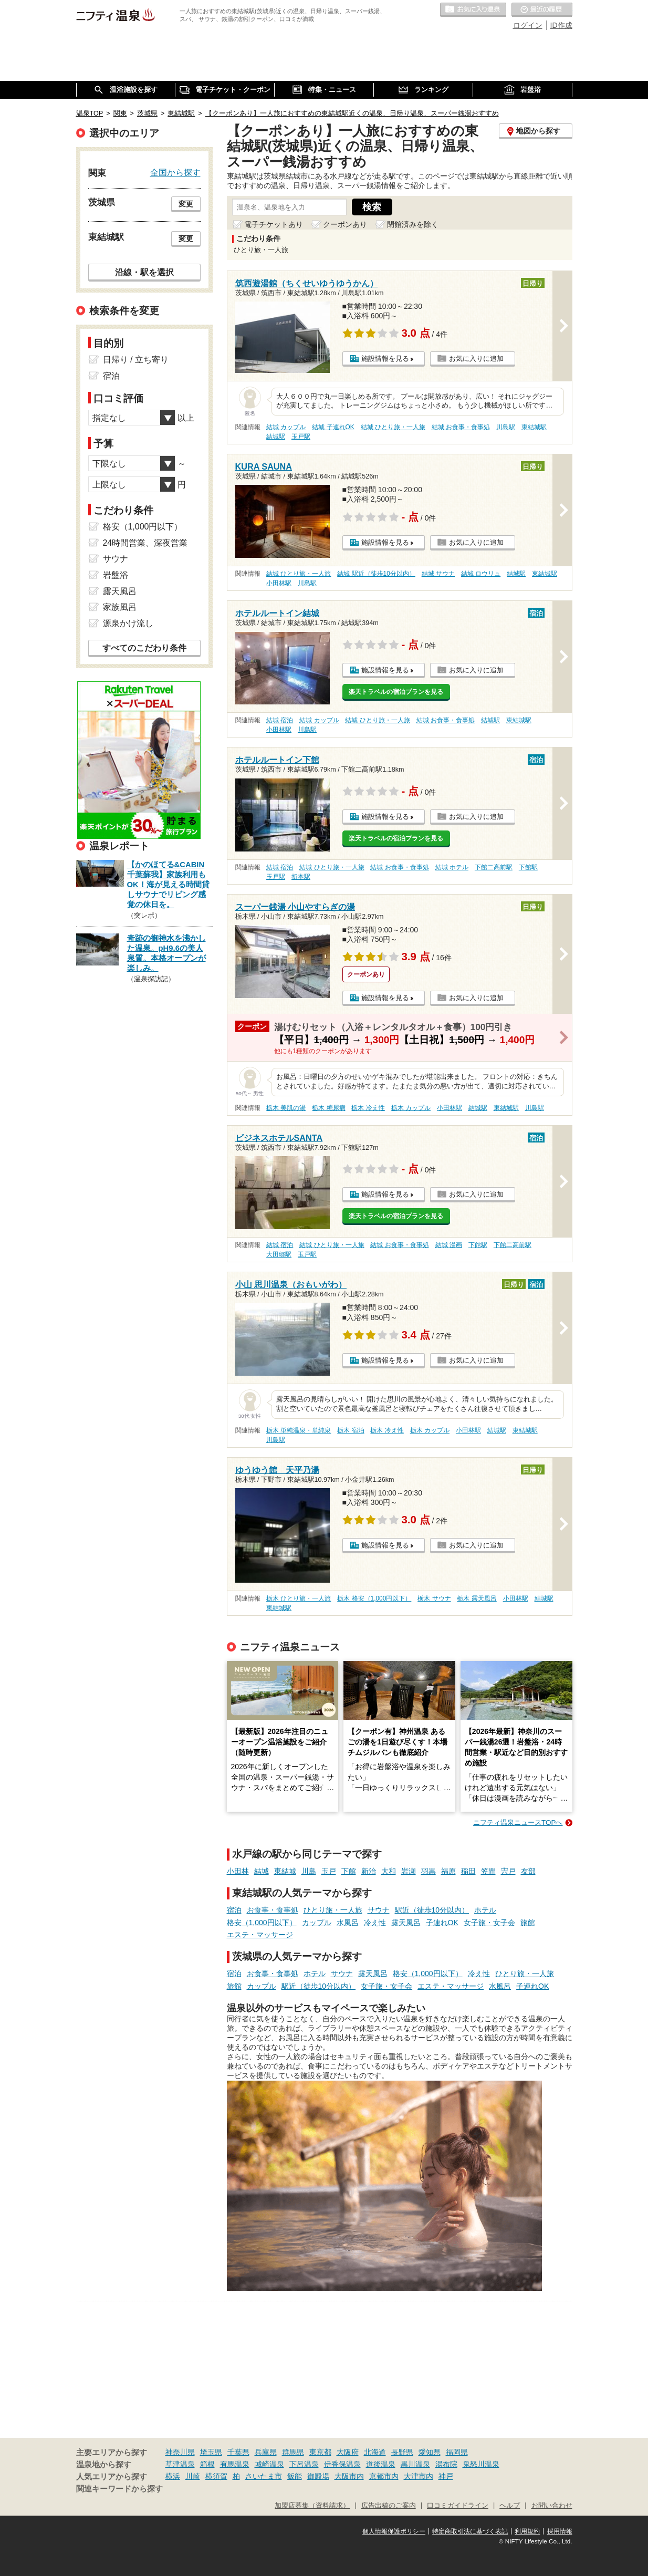 The width and height of the screenshot is (648, 2576). I want to click on 有馬温泉, so click(234, 2464).